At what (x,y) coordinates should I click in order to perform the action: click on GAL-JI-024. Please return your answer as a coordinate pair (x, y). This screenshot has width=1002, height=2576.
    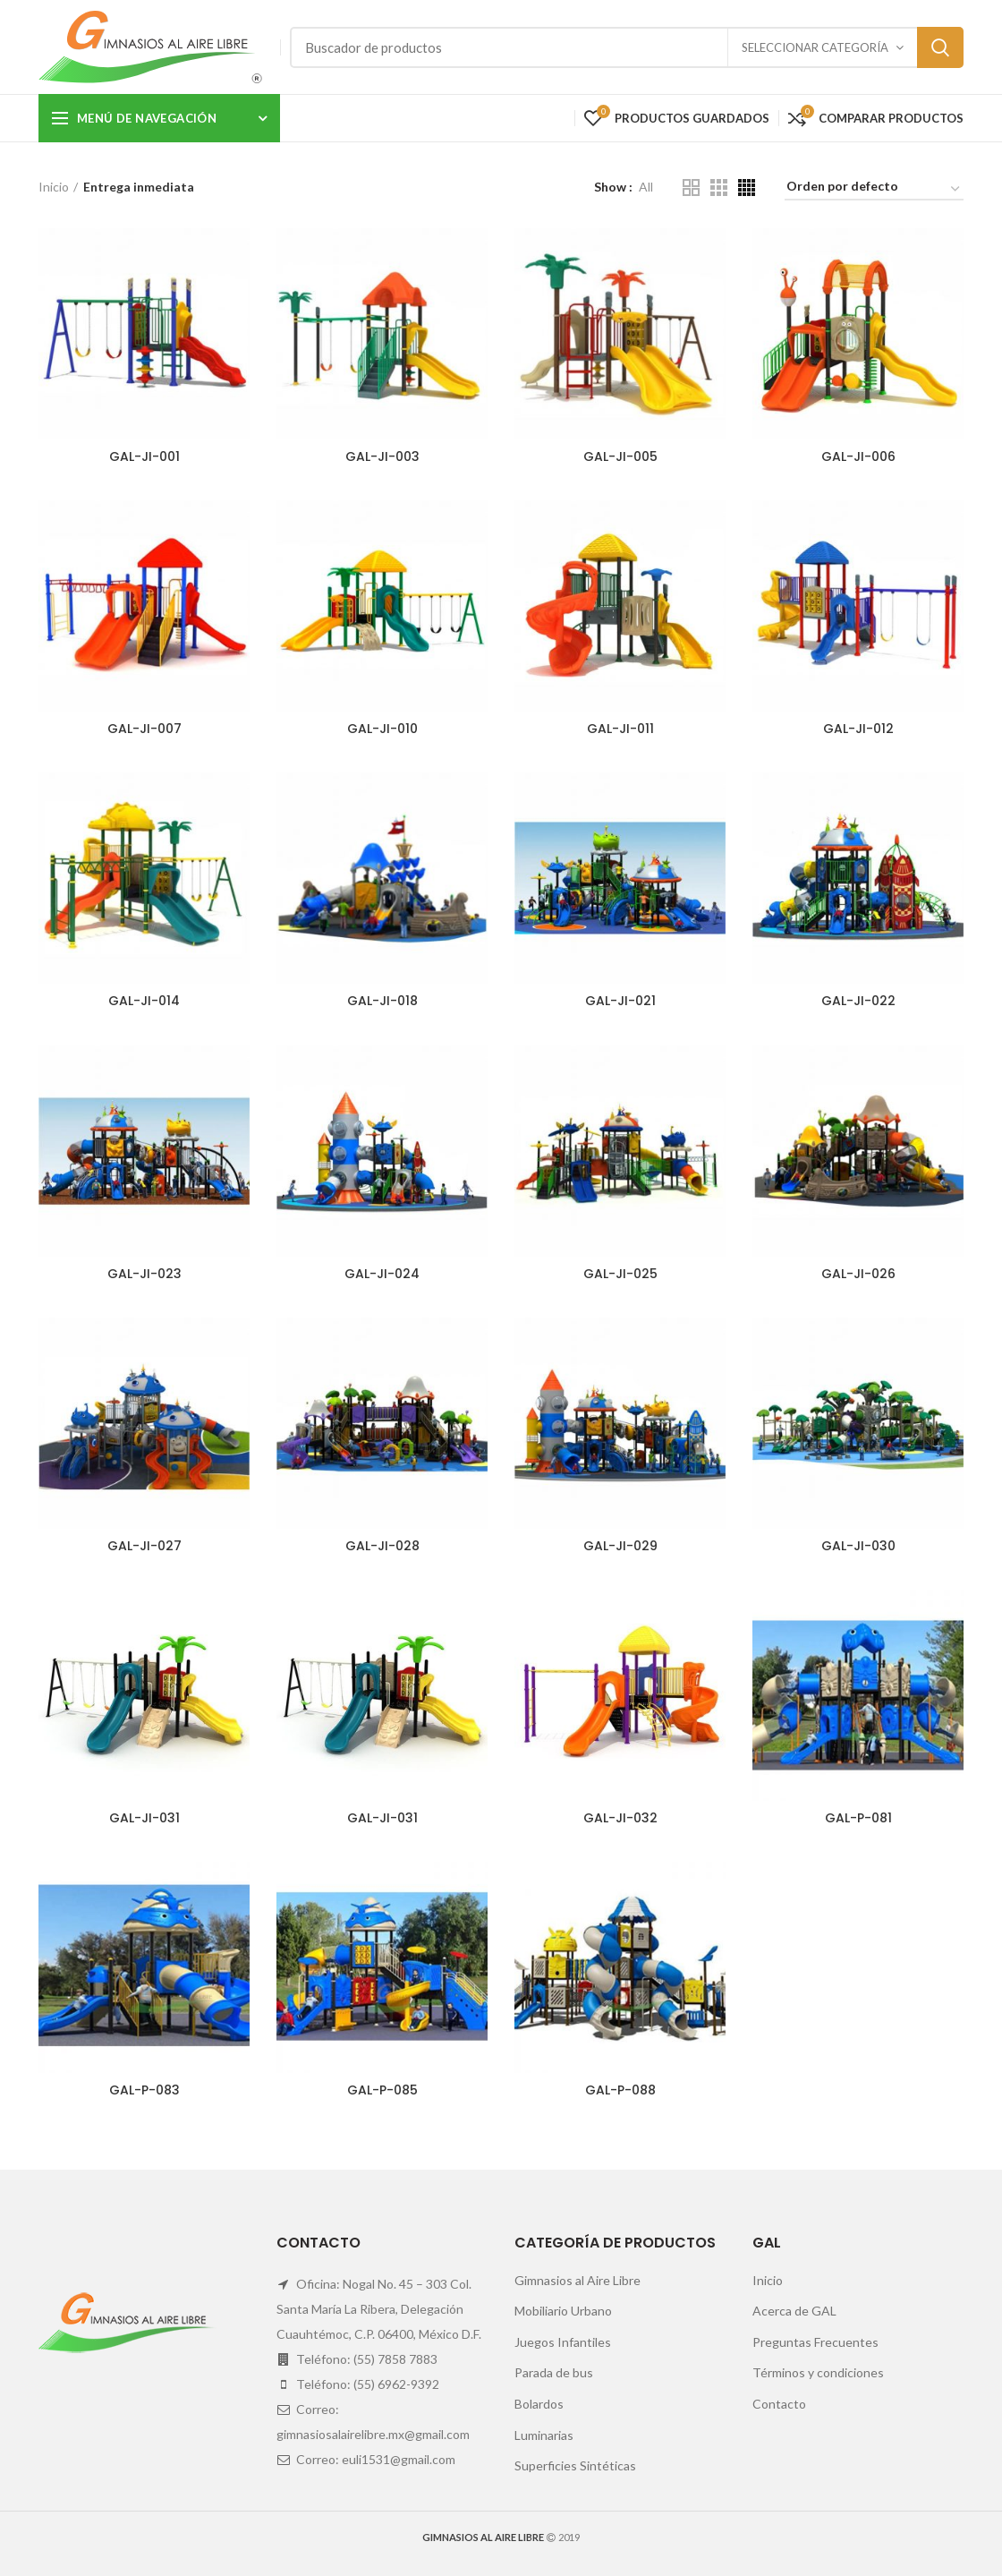
    Looking at the image, I should click on (382, 1274).